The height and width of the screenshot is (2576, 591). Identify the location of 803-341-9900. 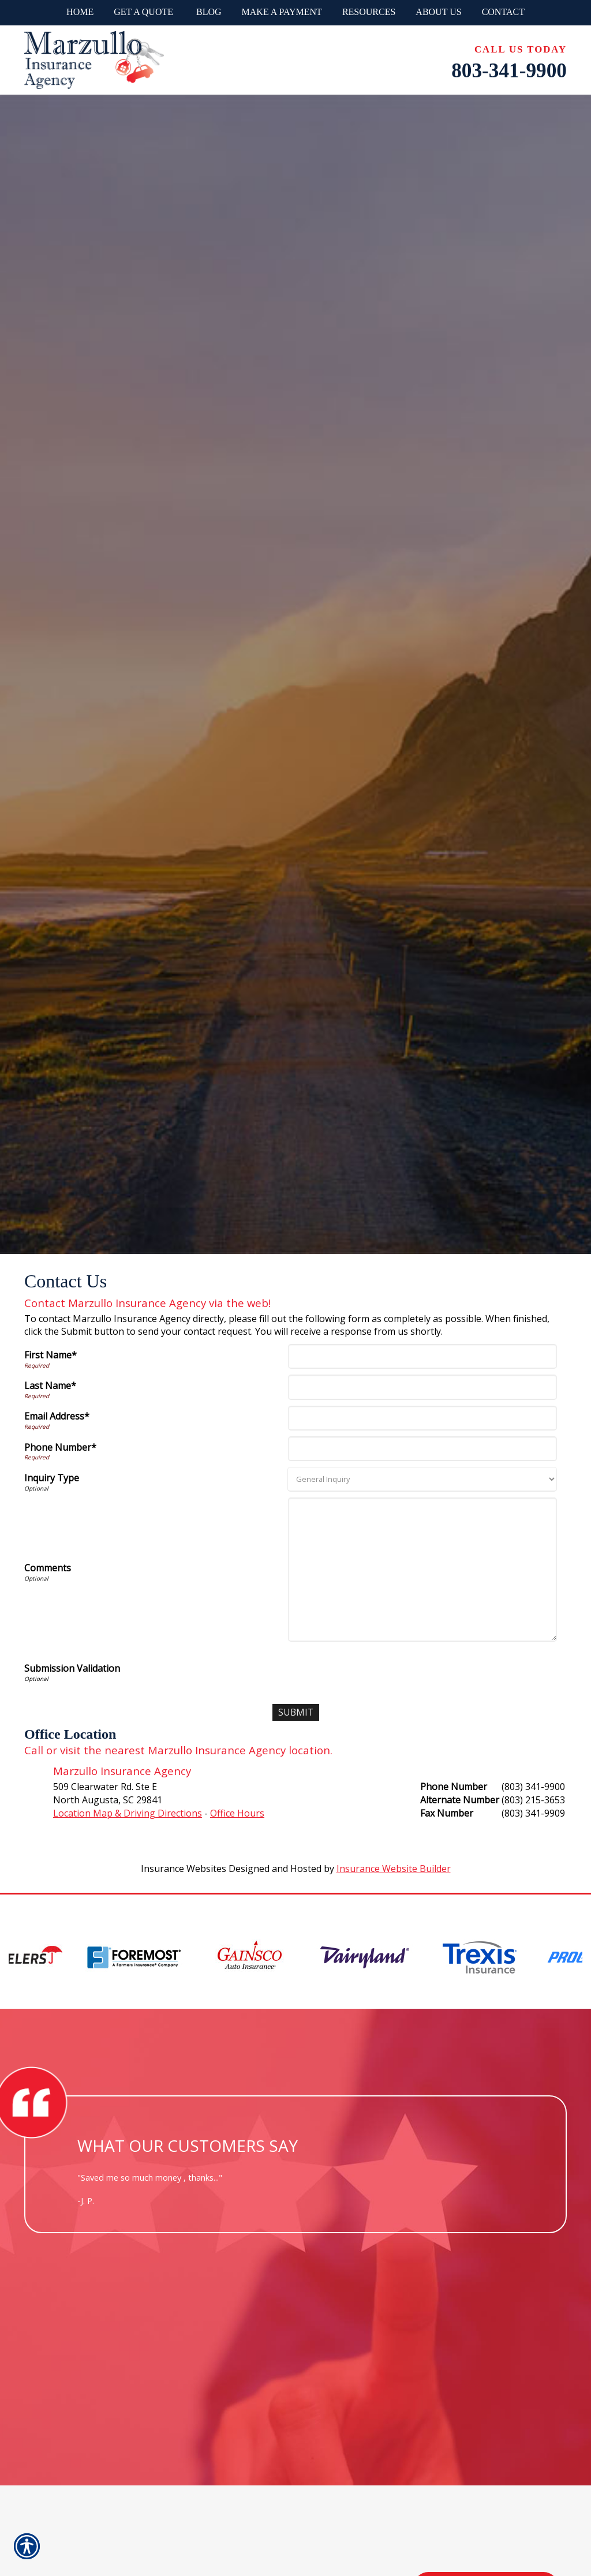
(509, 70).